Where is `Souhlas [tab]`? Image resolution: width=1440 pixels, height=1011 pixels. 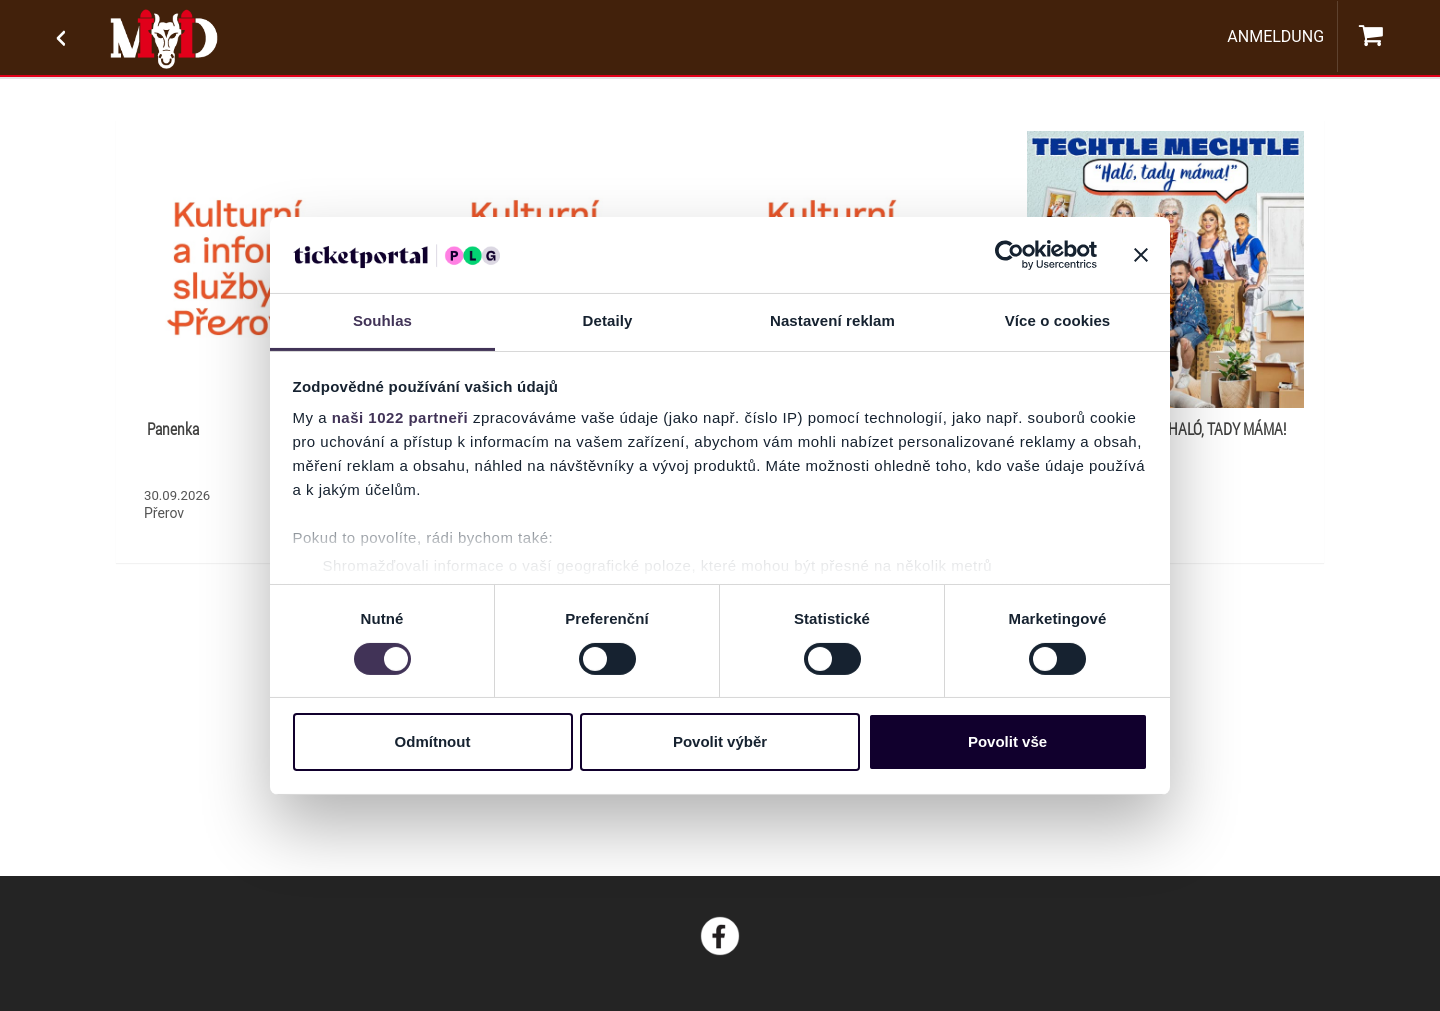
Souhlas [tab] is located at coordinates (382, 320).